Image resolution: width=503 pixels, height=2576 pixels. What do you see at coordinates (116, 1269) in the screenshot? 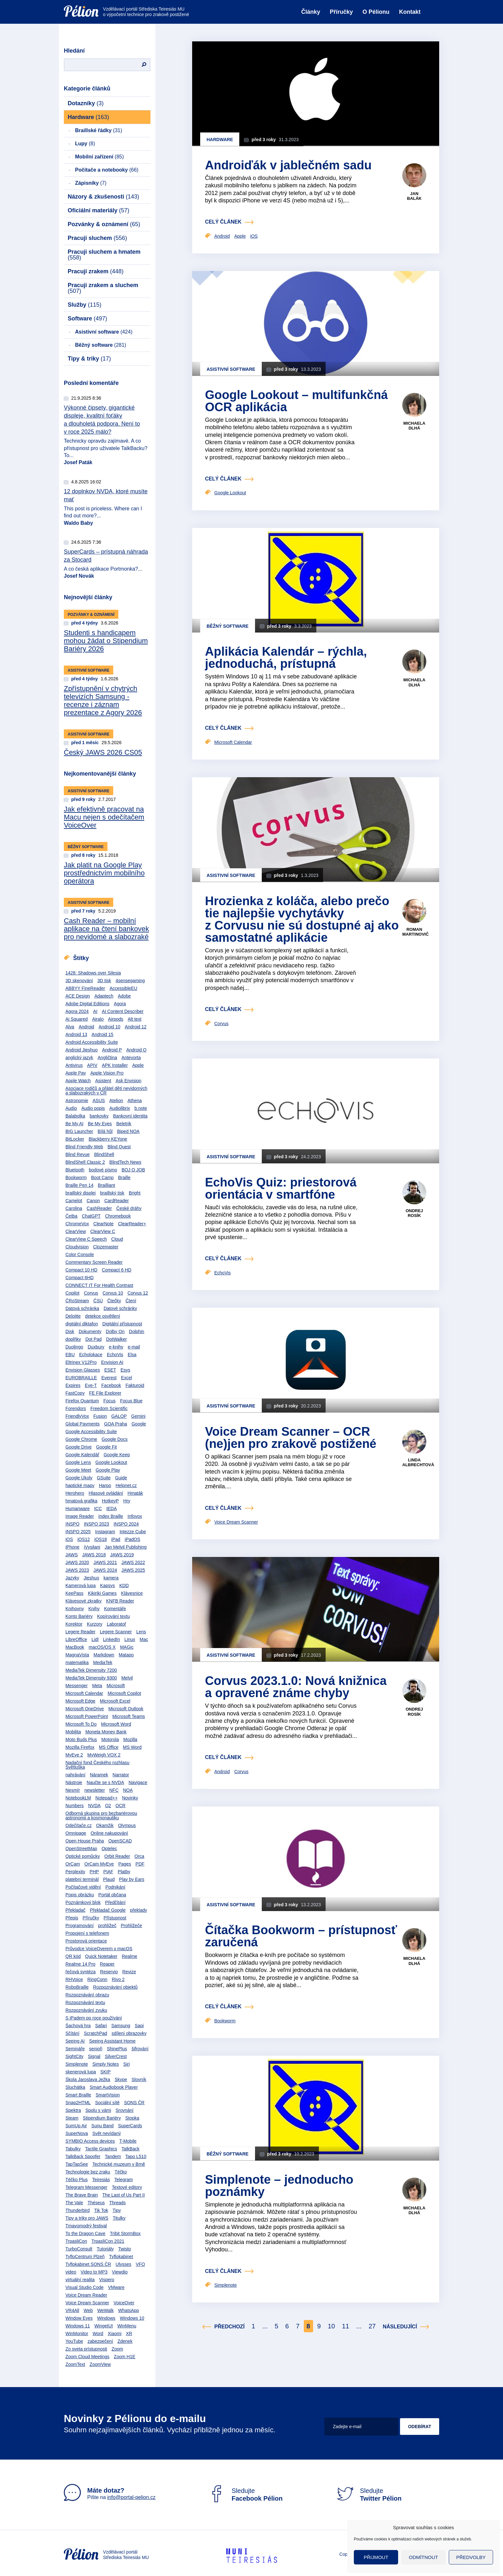
I see `Compact 6 HD` at bounding box center [116, 1269].